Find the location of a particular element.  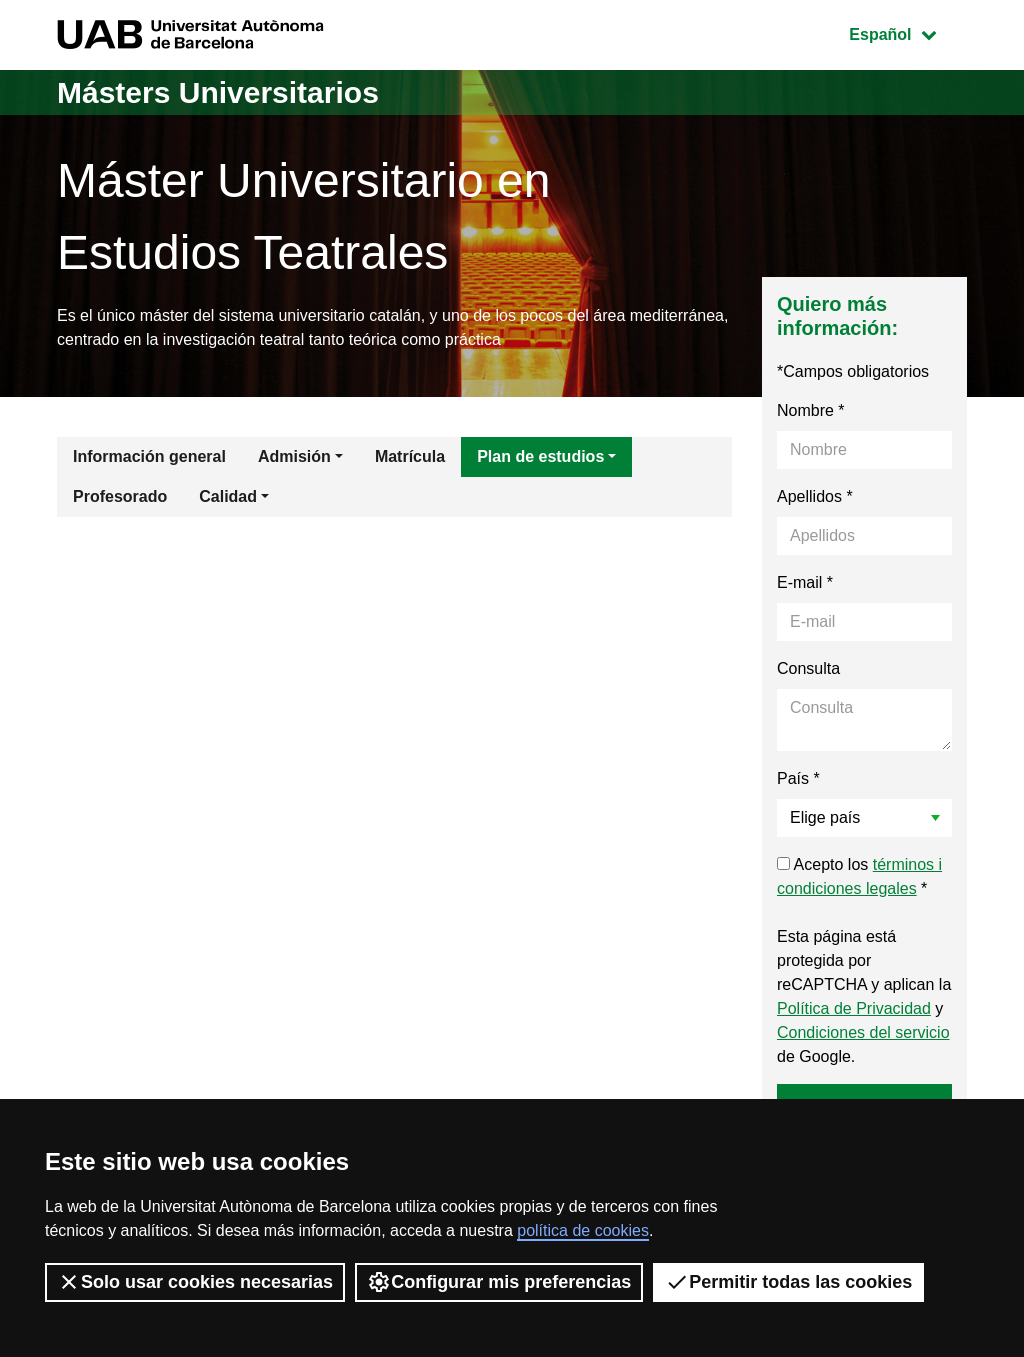

E-mail * is located at coordinates (805, 582).